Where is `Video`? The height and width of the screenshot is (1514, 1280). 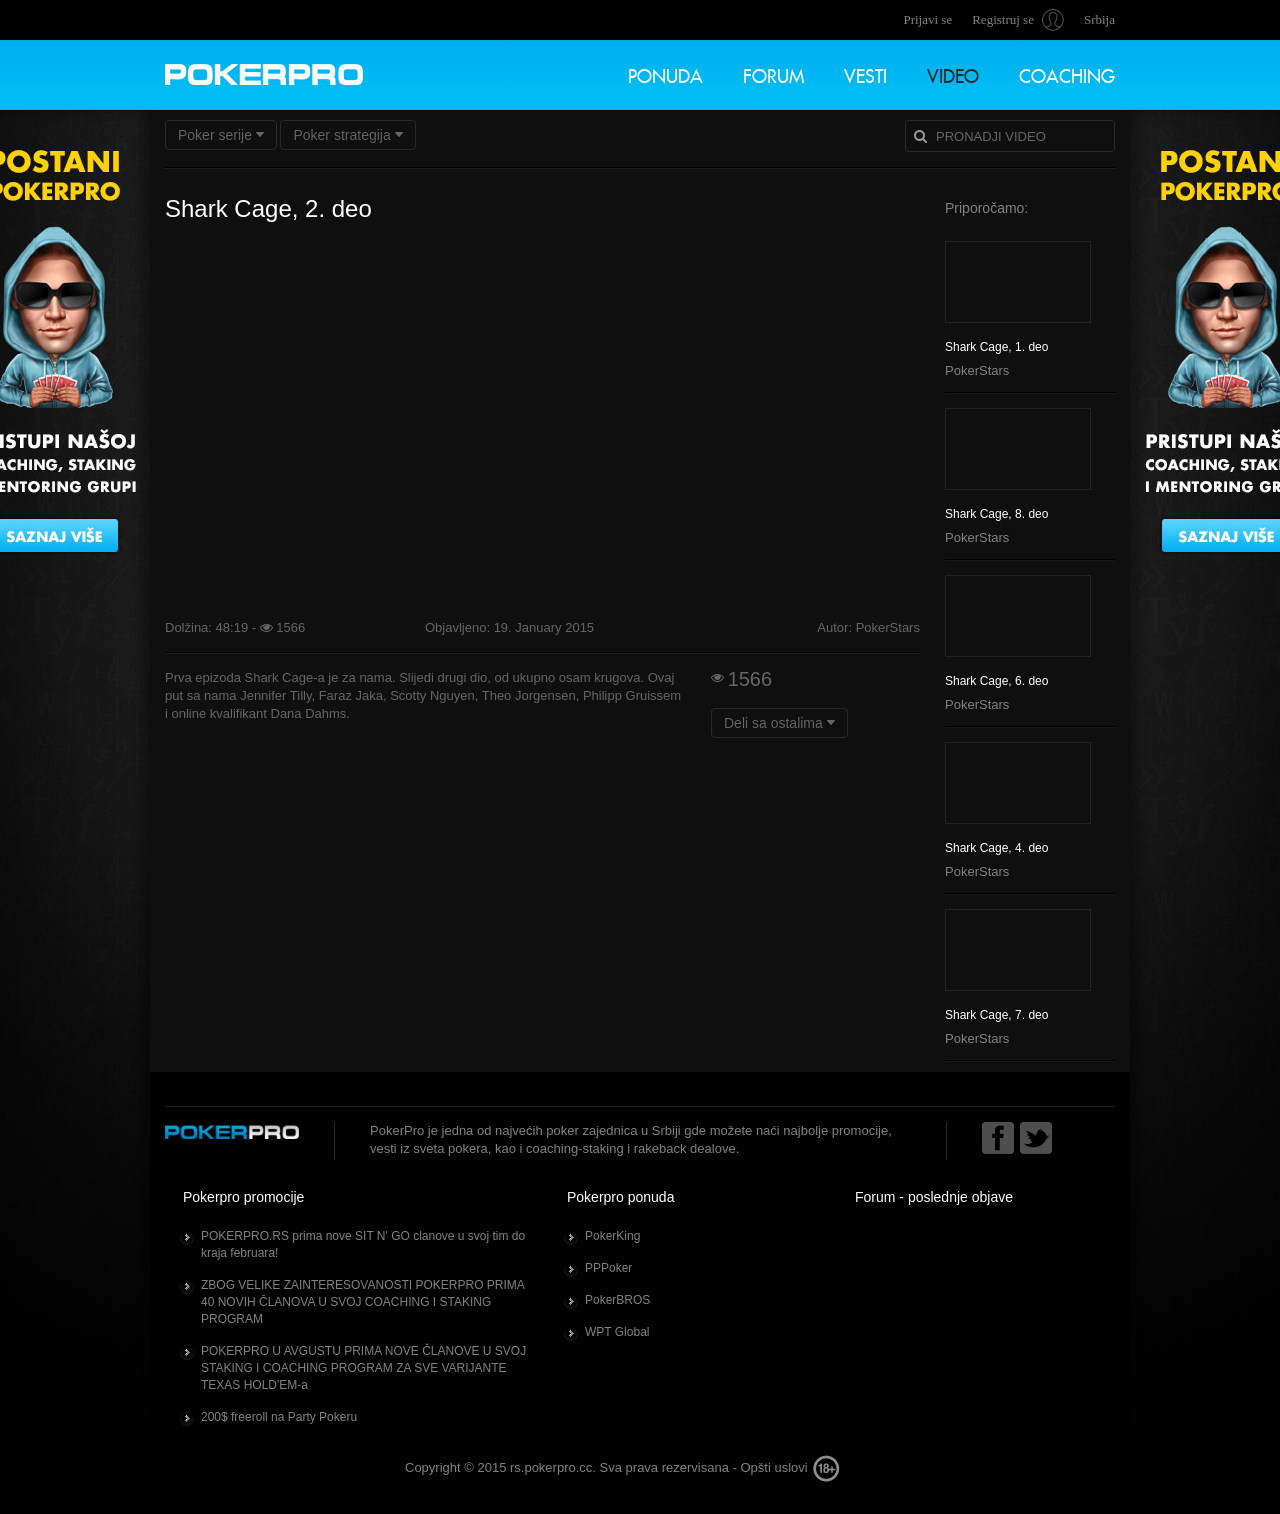
Video is located at coordinates (953, 73).